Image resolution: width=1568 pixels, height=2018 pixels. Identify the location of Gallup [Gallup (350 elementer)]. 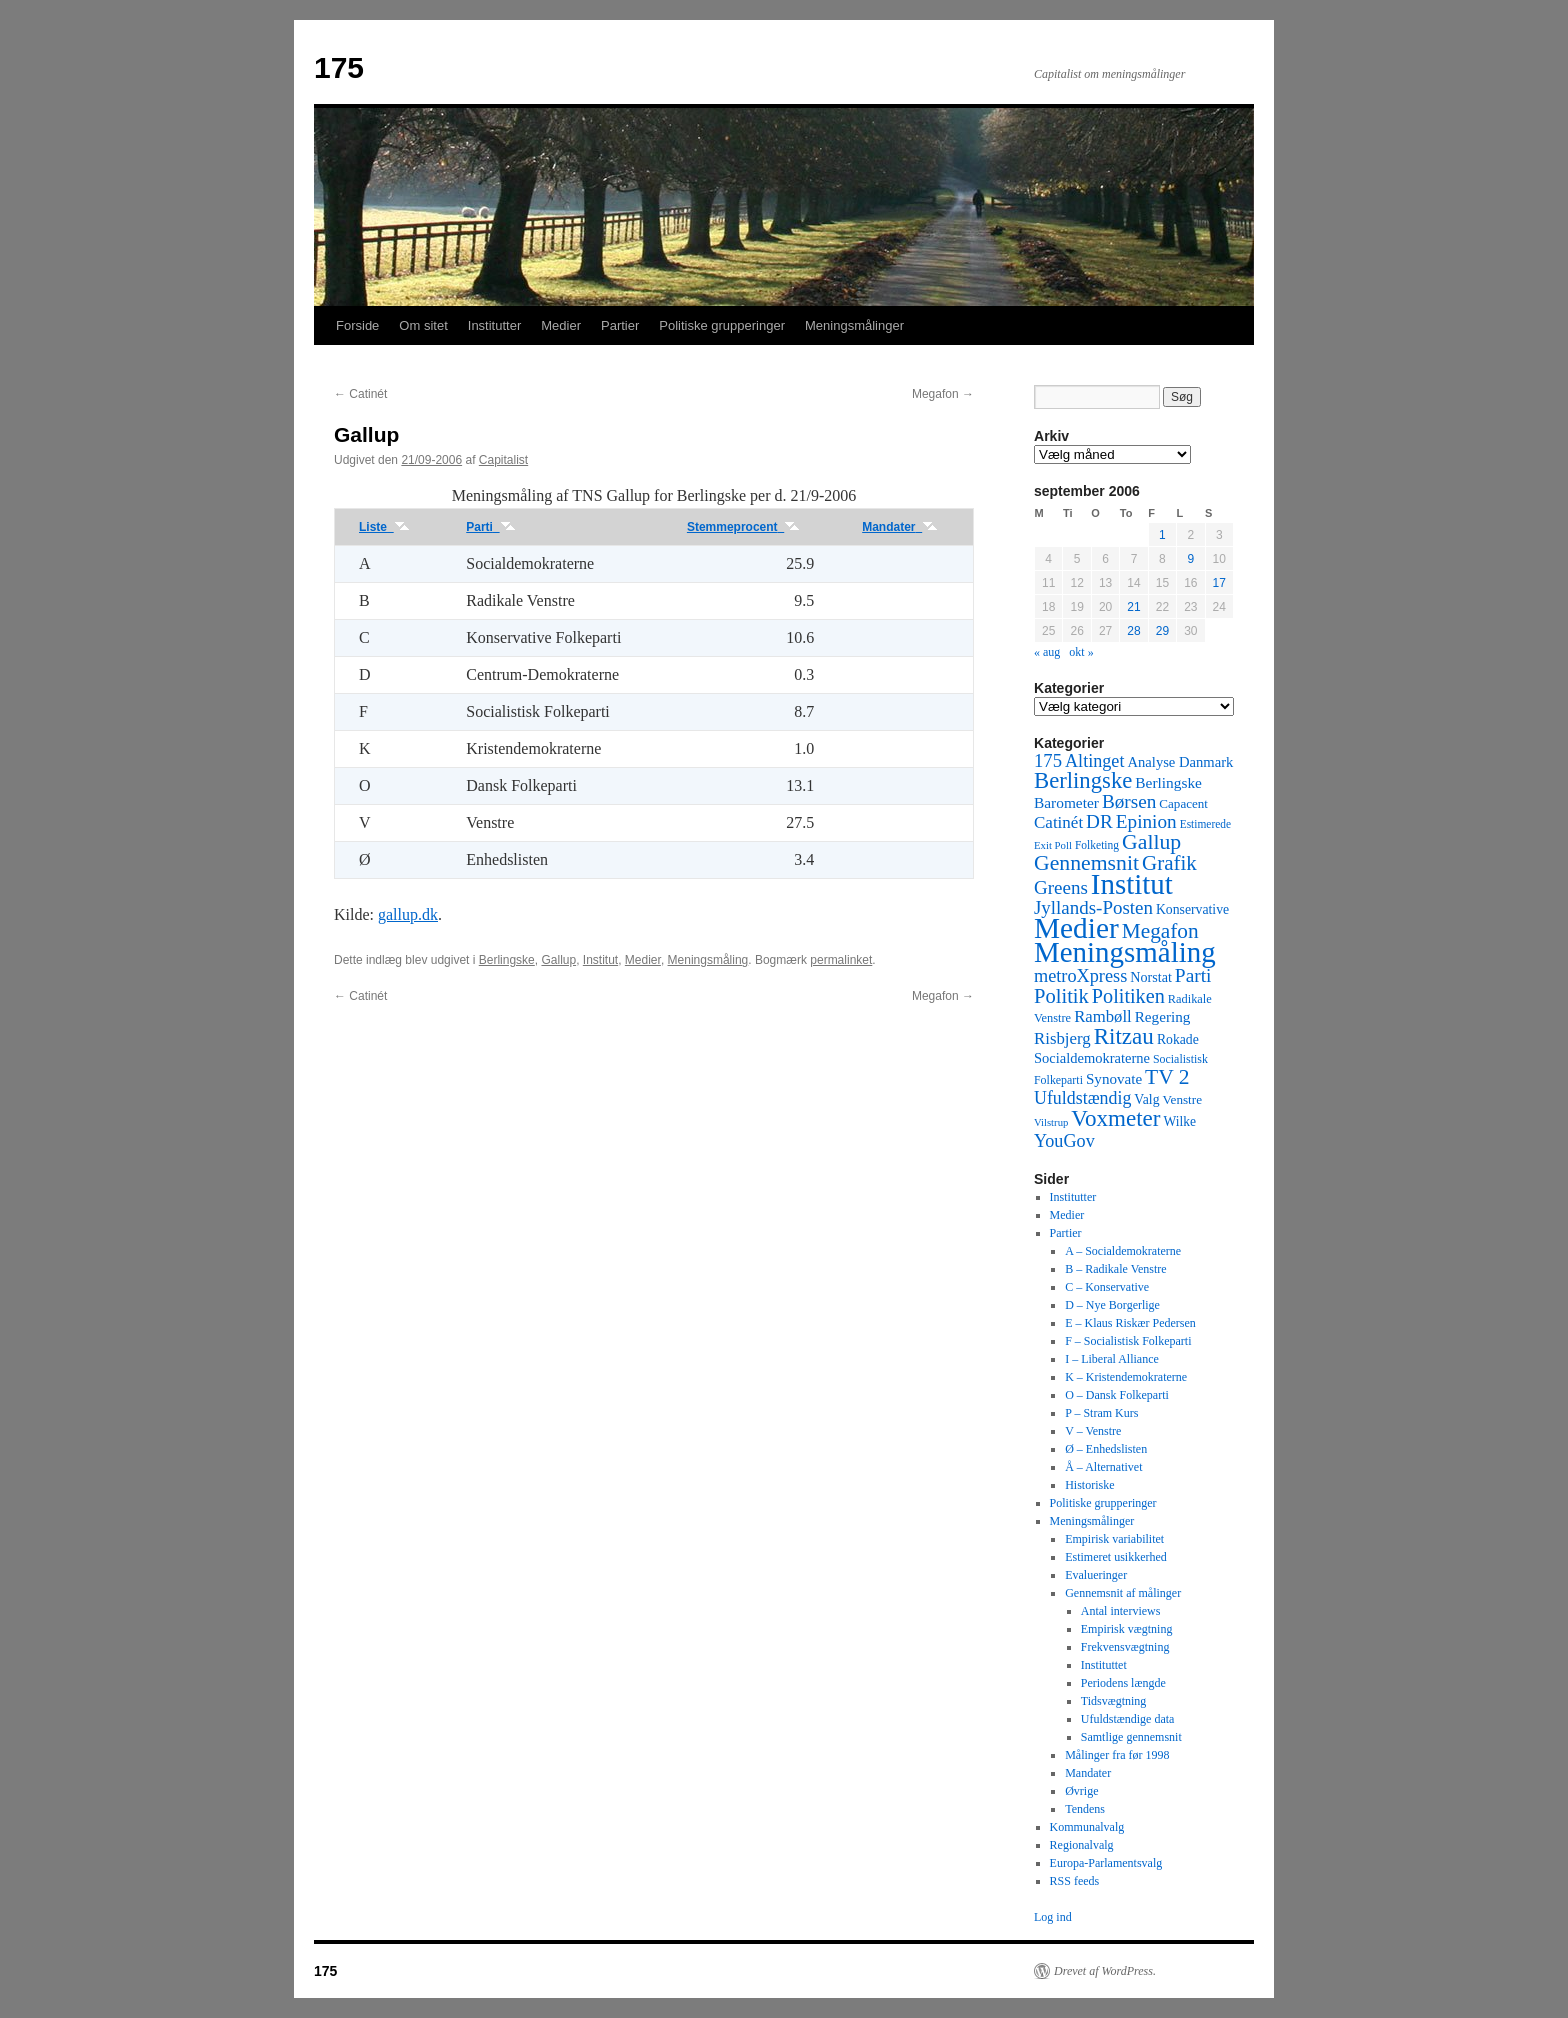
(1151, 842).